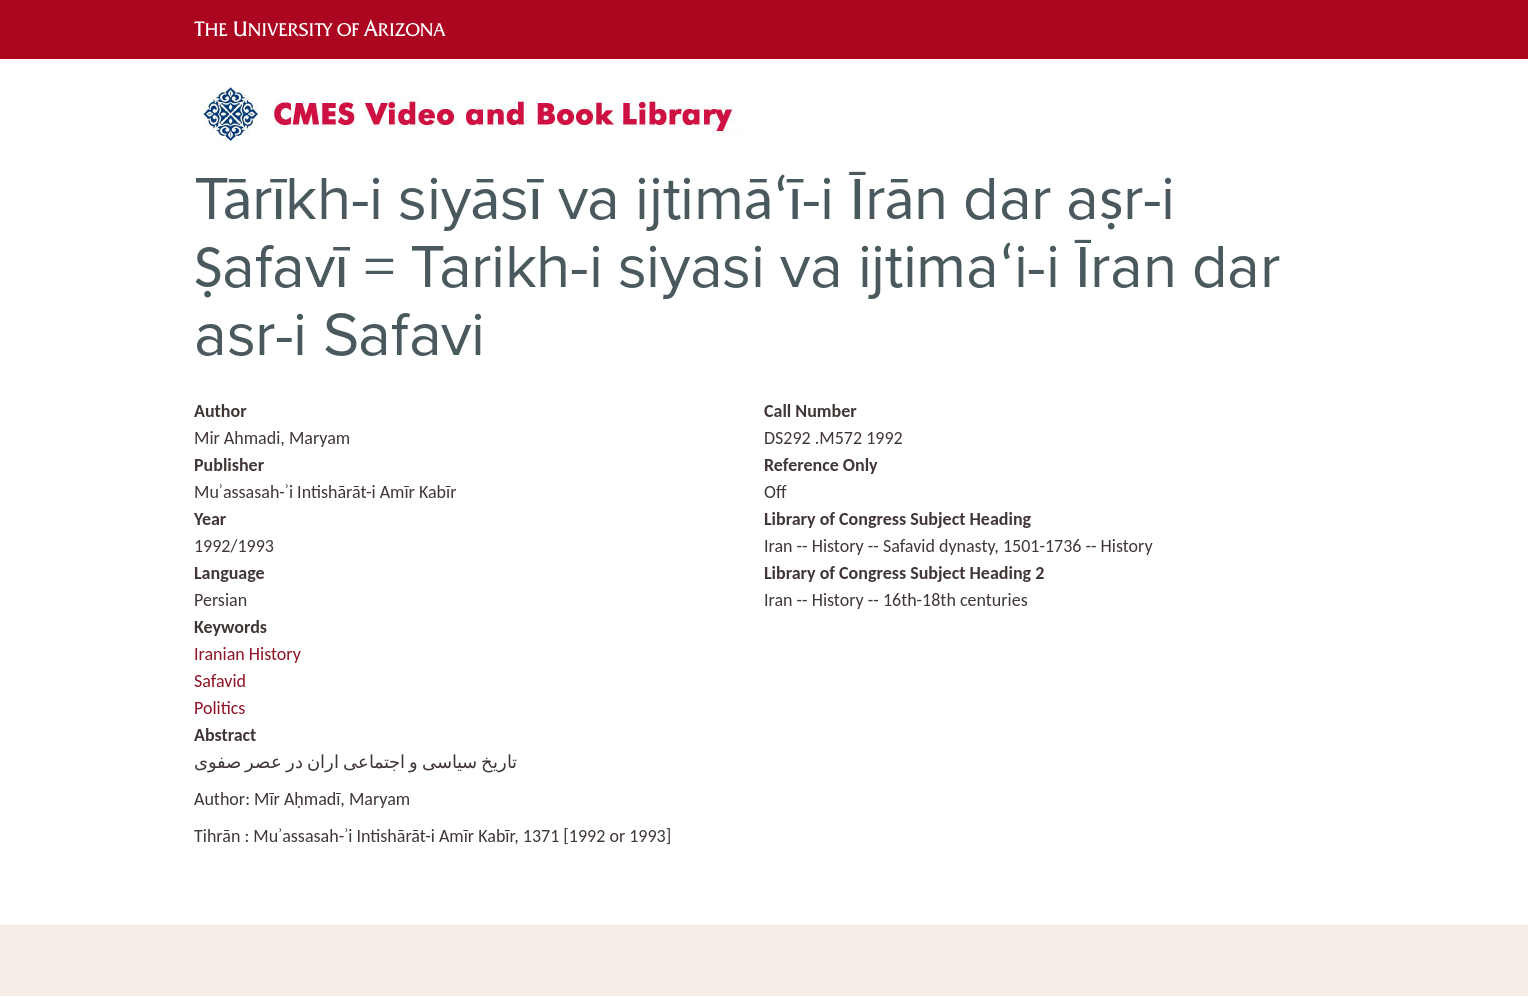  Describe the element at coordinates (219, 708) in the screenshot. I see `Politics` at that location.